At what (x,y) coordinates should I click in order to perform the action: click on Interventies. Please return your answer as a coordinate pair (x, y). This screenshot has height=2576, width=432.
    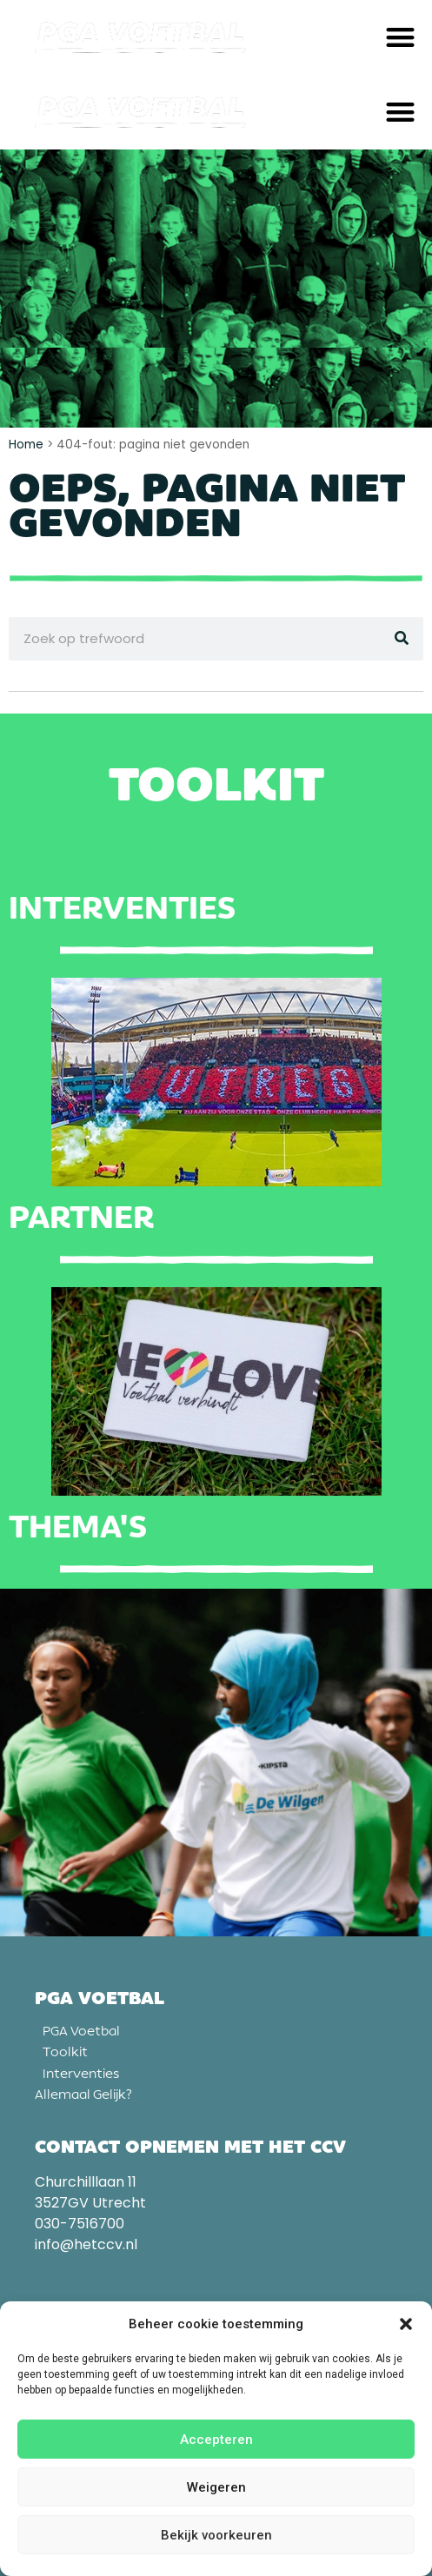
    Looking at the image, I should click on (122, 908).